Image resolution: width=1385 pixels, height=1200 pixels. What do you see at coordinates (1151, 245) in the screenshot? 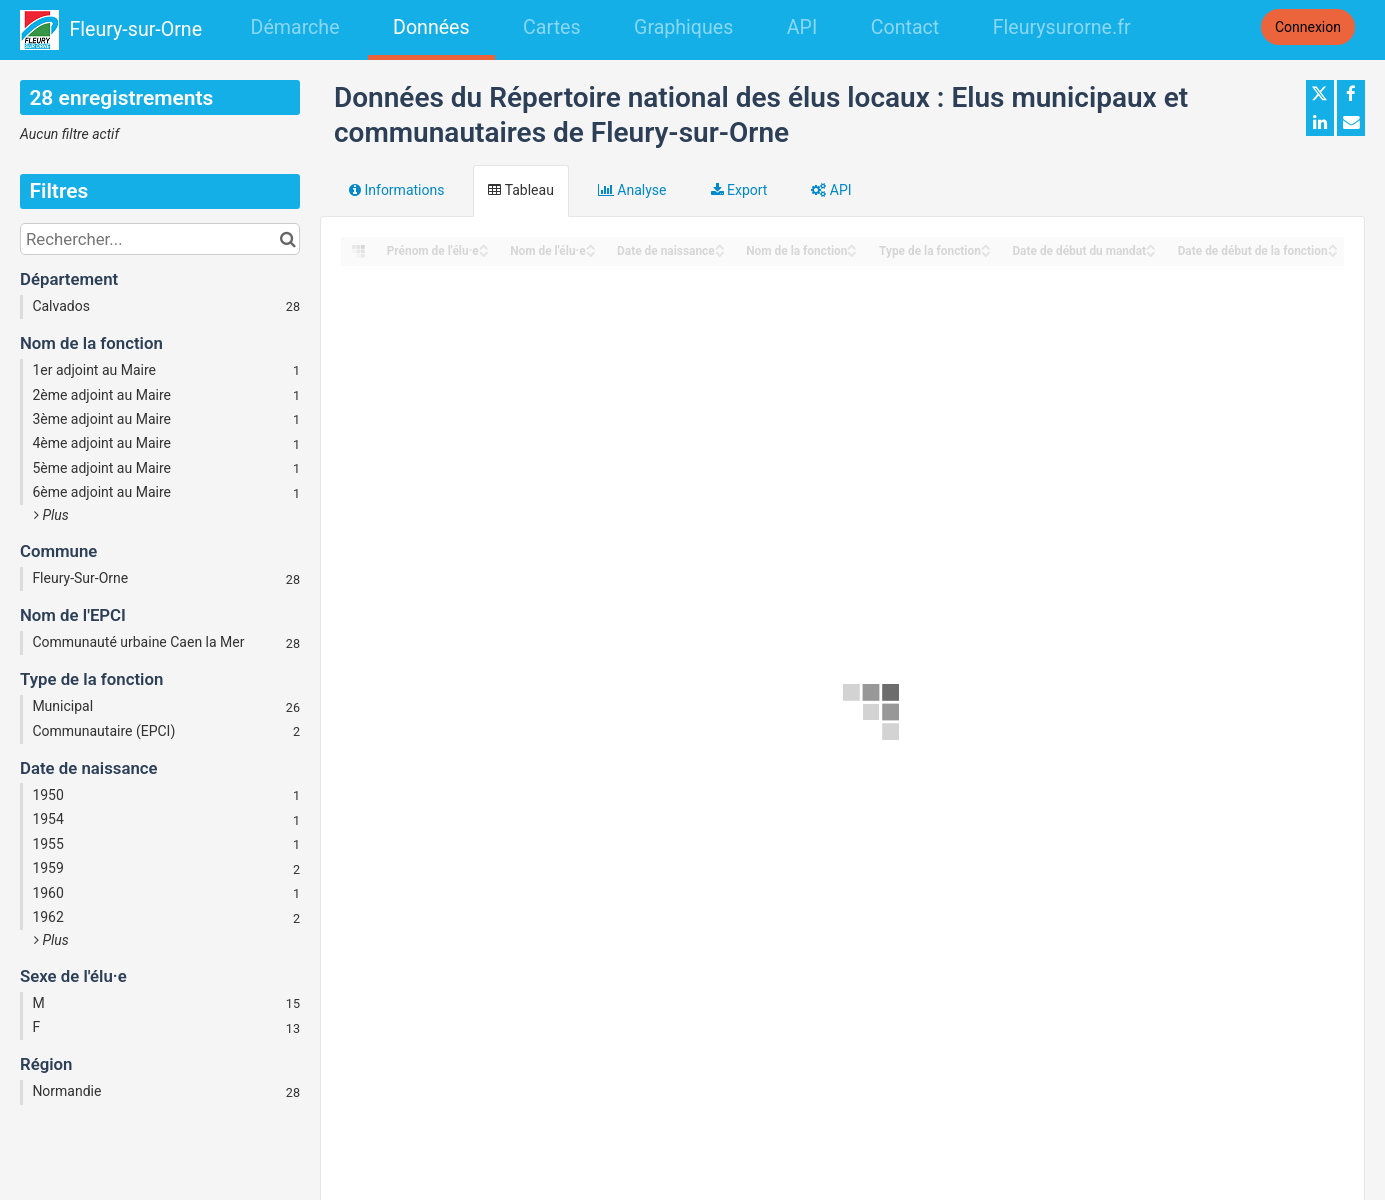
I see `[Sort column Date de début du mandat in ascending order]` at bounding box center [1151, 245].